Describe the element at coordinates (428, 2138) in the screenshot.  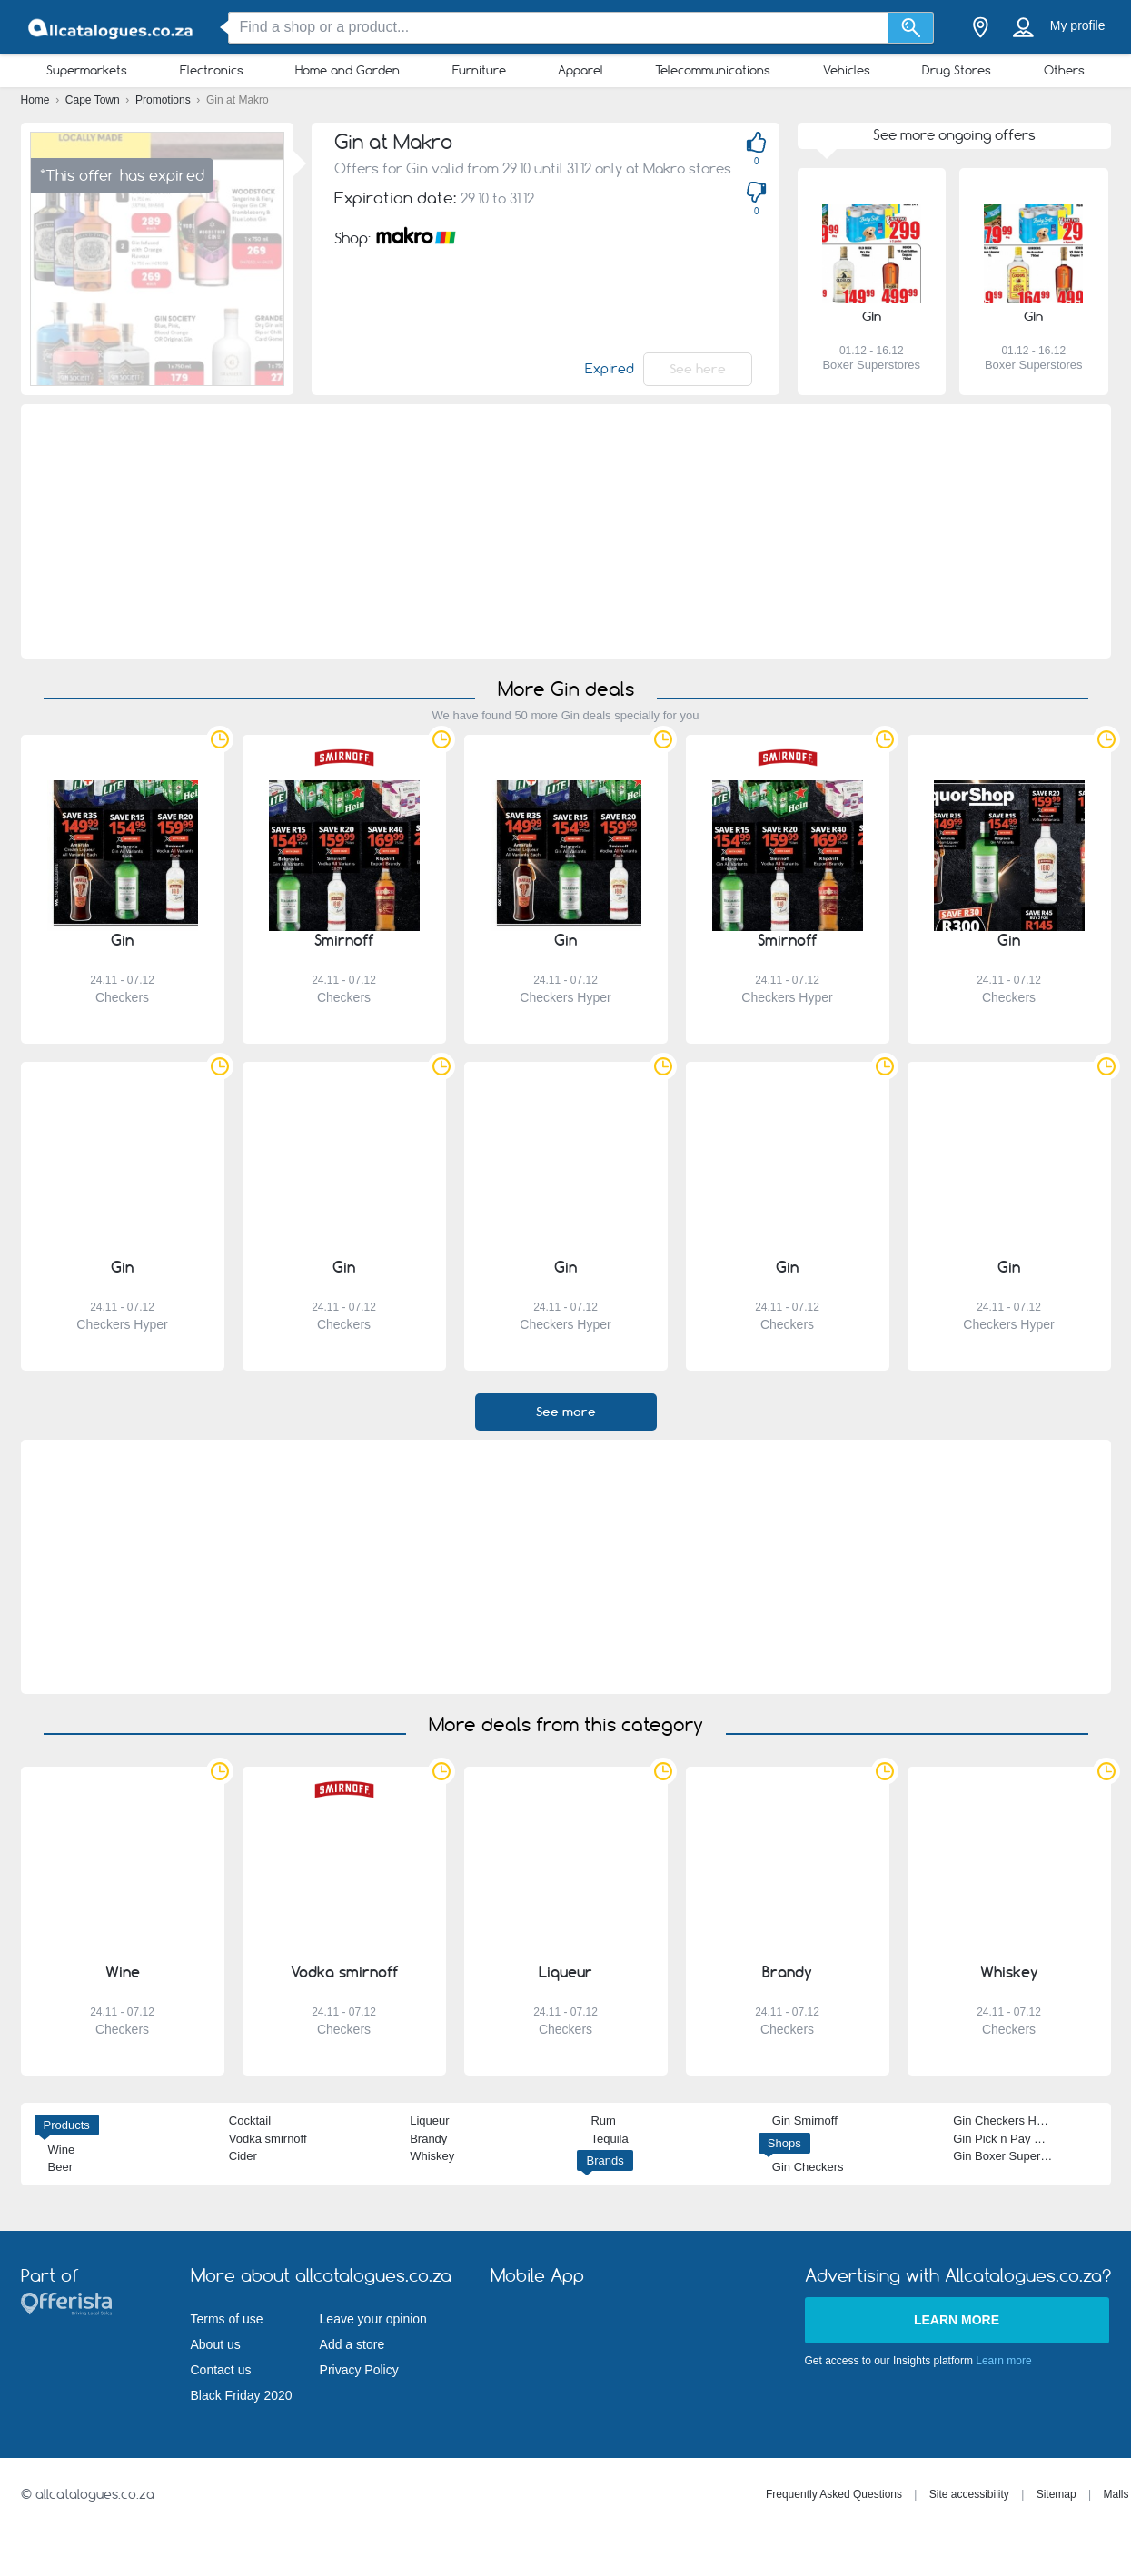
I see `Brandy` at that location.